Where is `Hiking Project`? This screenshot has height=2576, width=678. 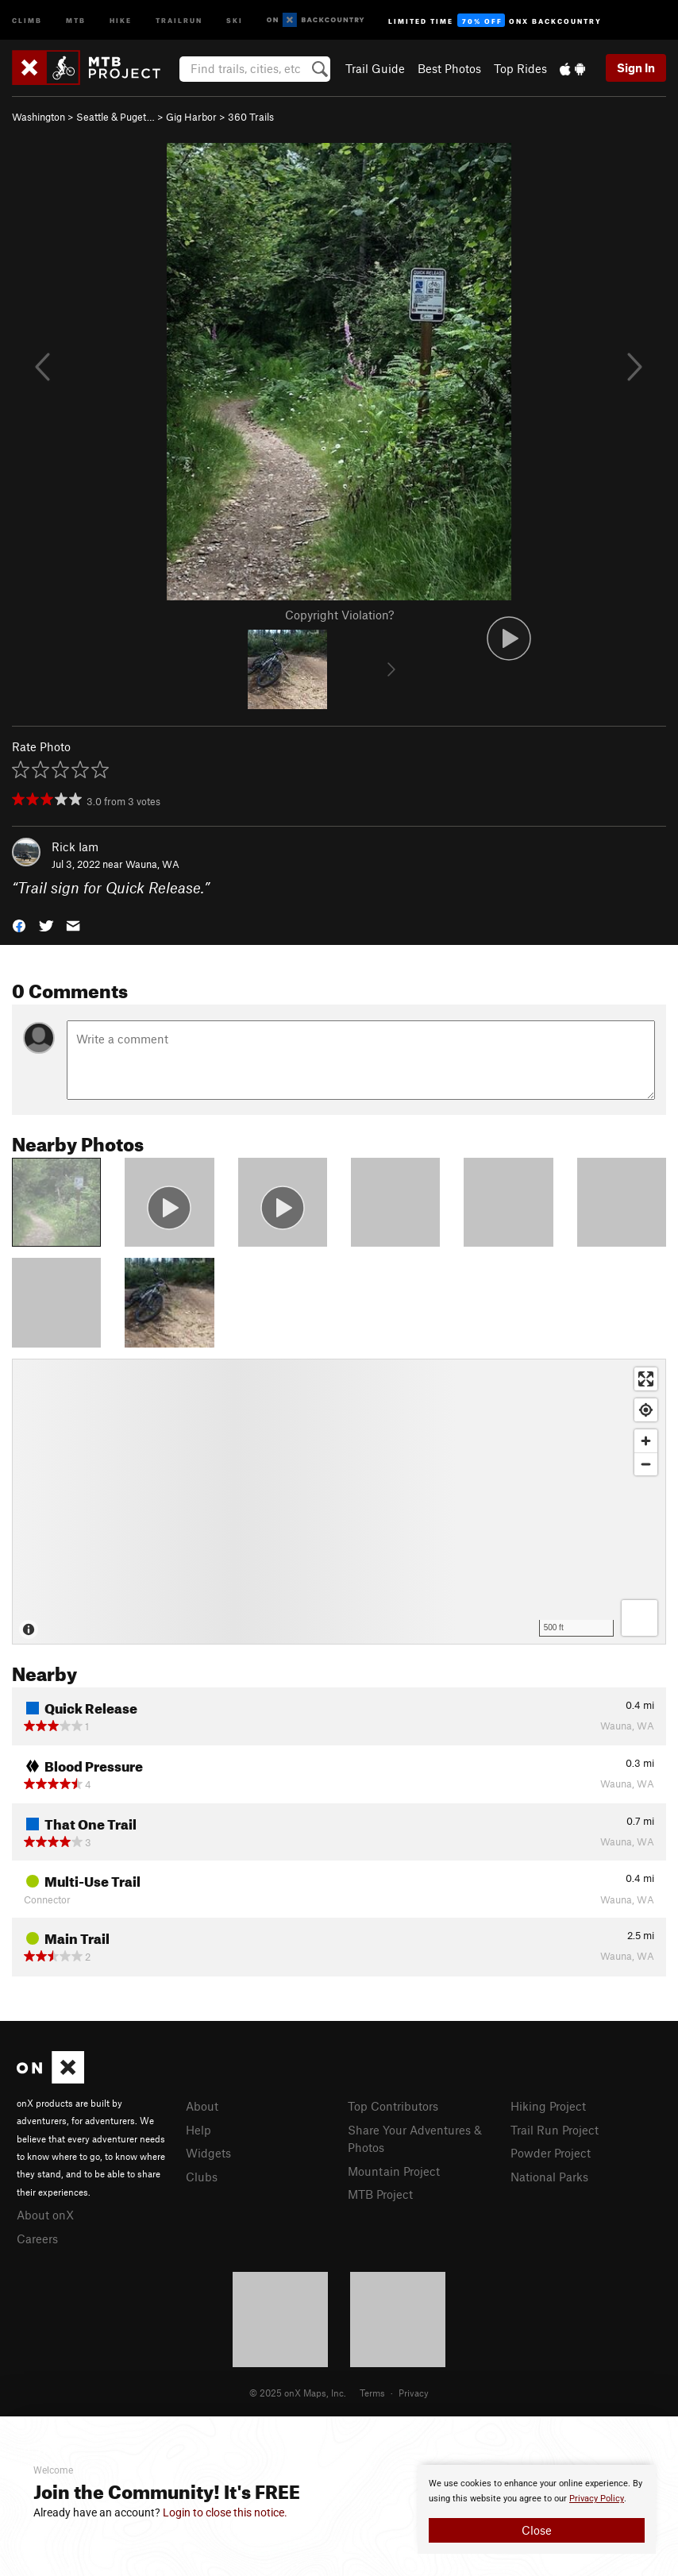 Hiking Project is located at coordinates (548, 2106).